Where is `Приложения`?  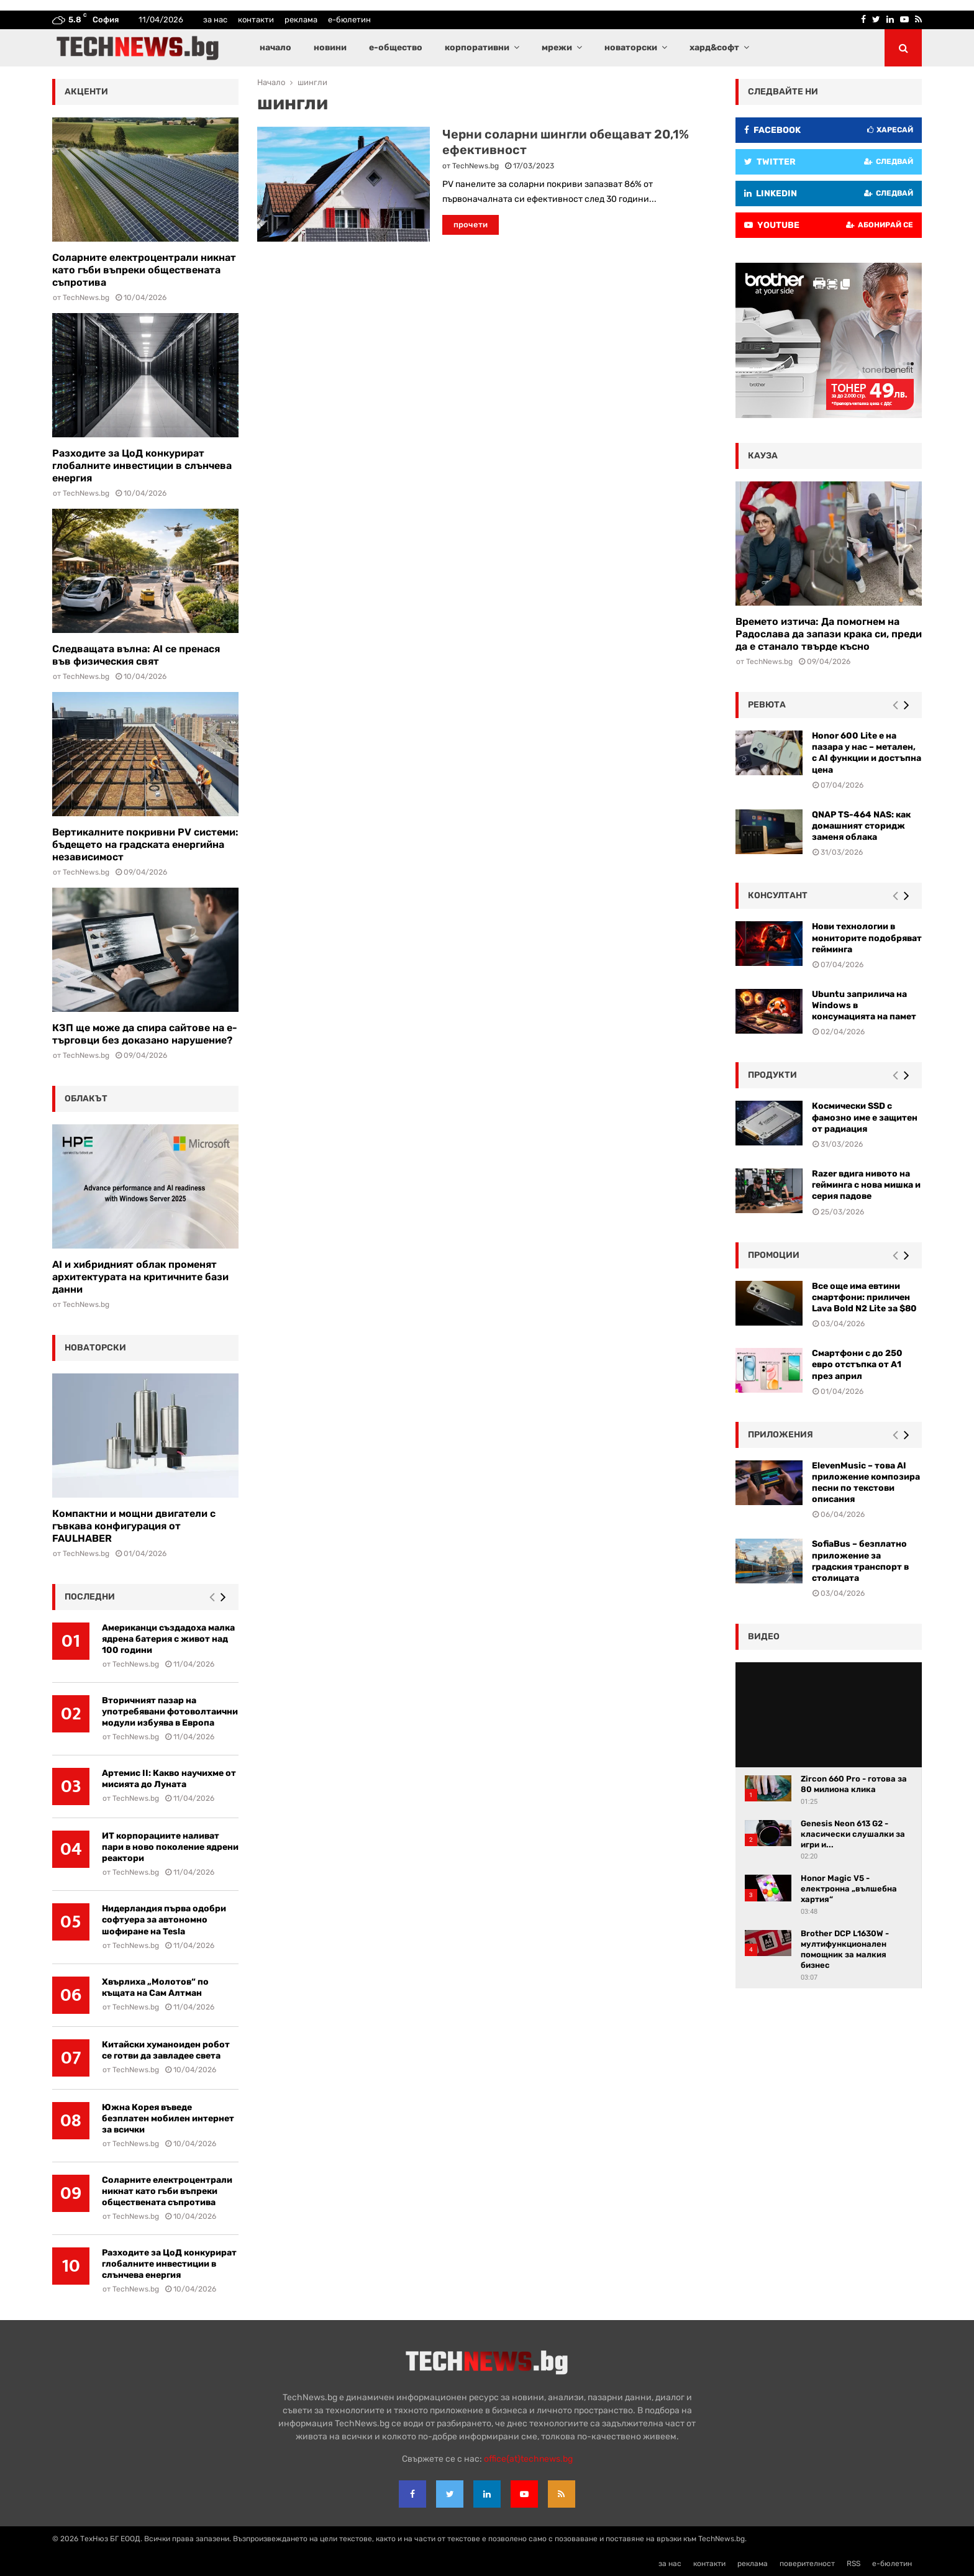 Приложения is located at coordinates (780, 1434).